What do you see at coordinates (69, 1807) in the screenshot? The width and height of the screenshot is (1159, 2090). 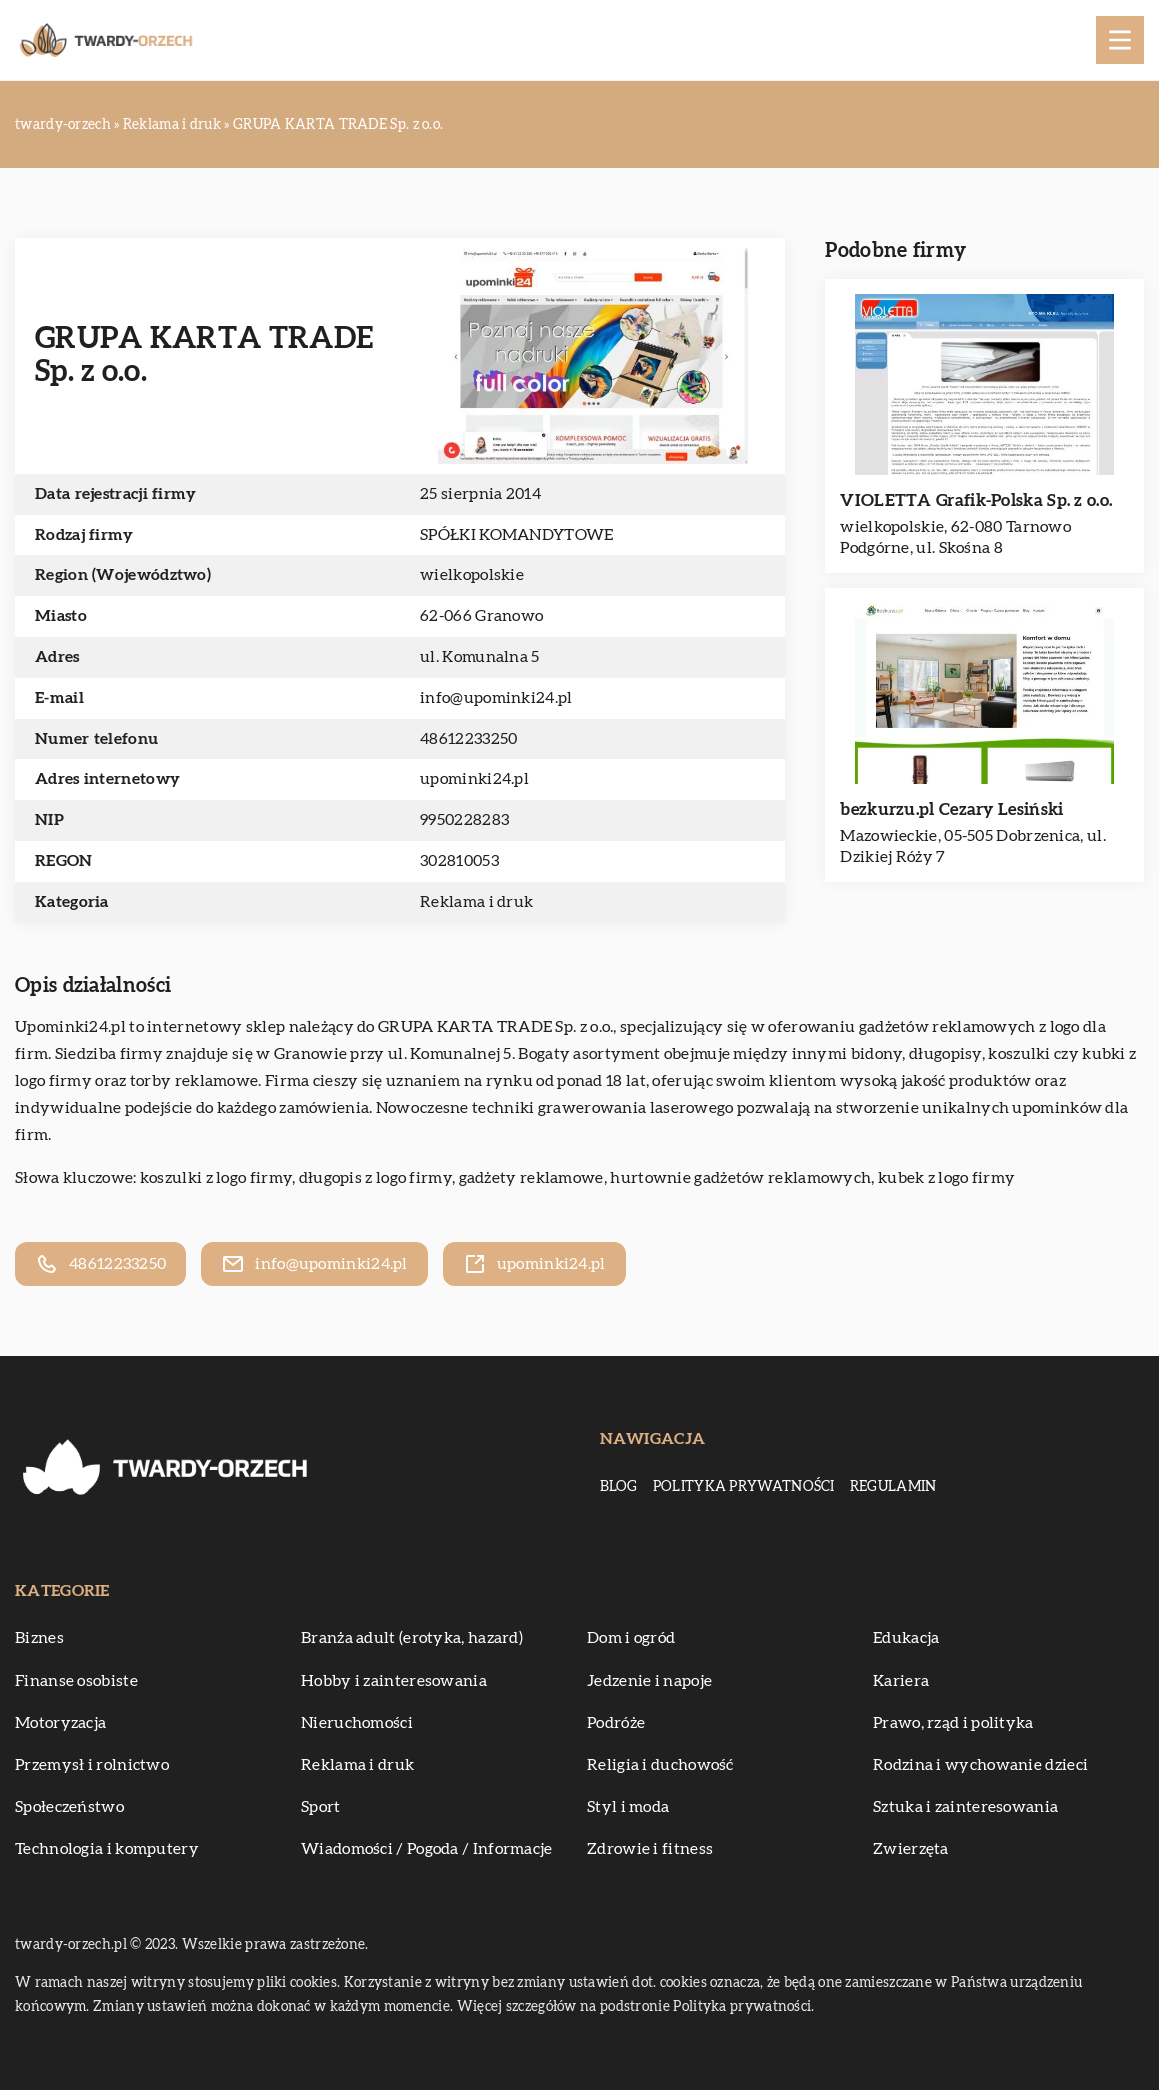 I see `Społeczeństwo` at bounding box center [69, 1807].